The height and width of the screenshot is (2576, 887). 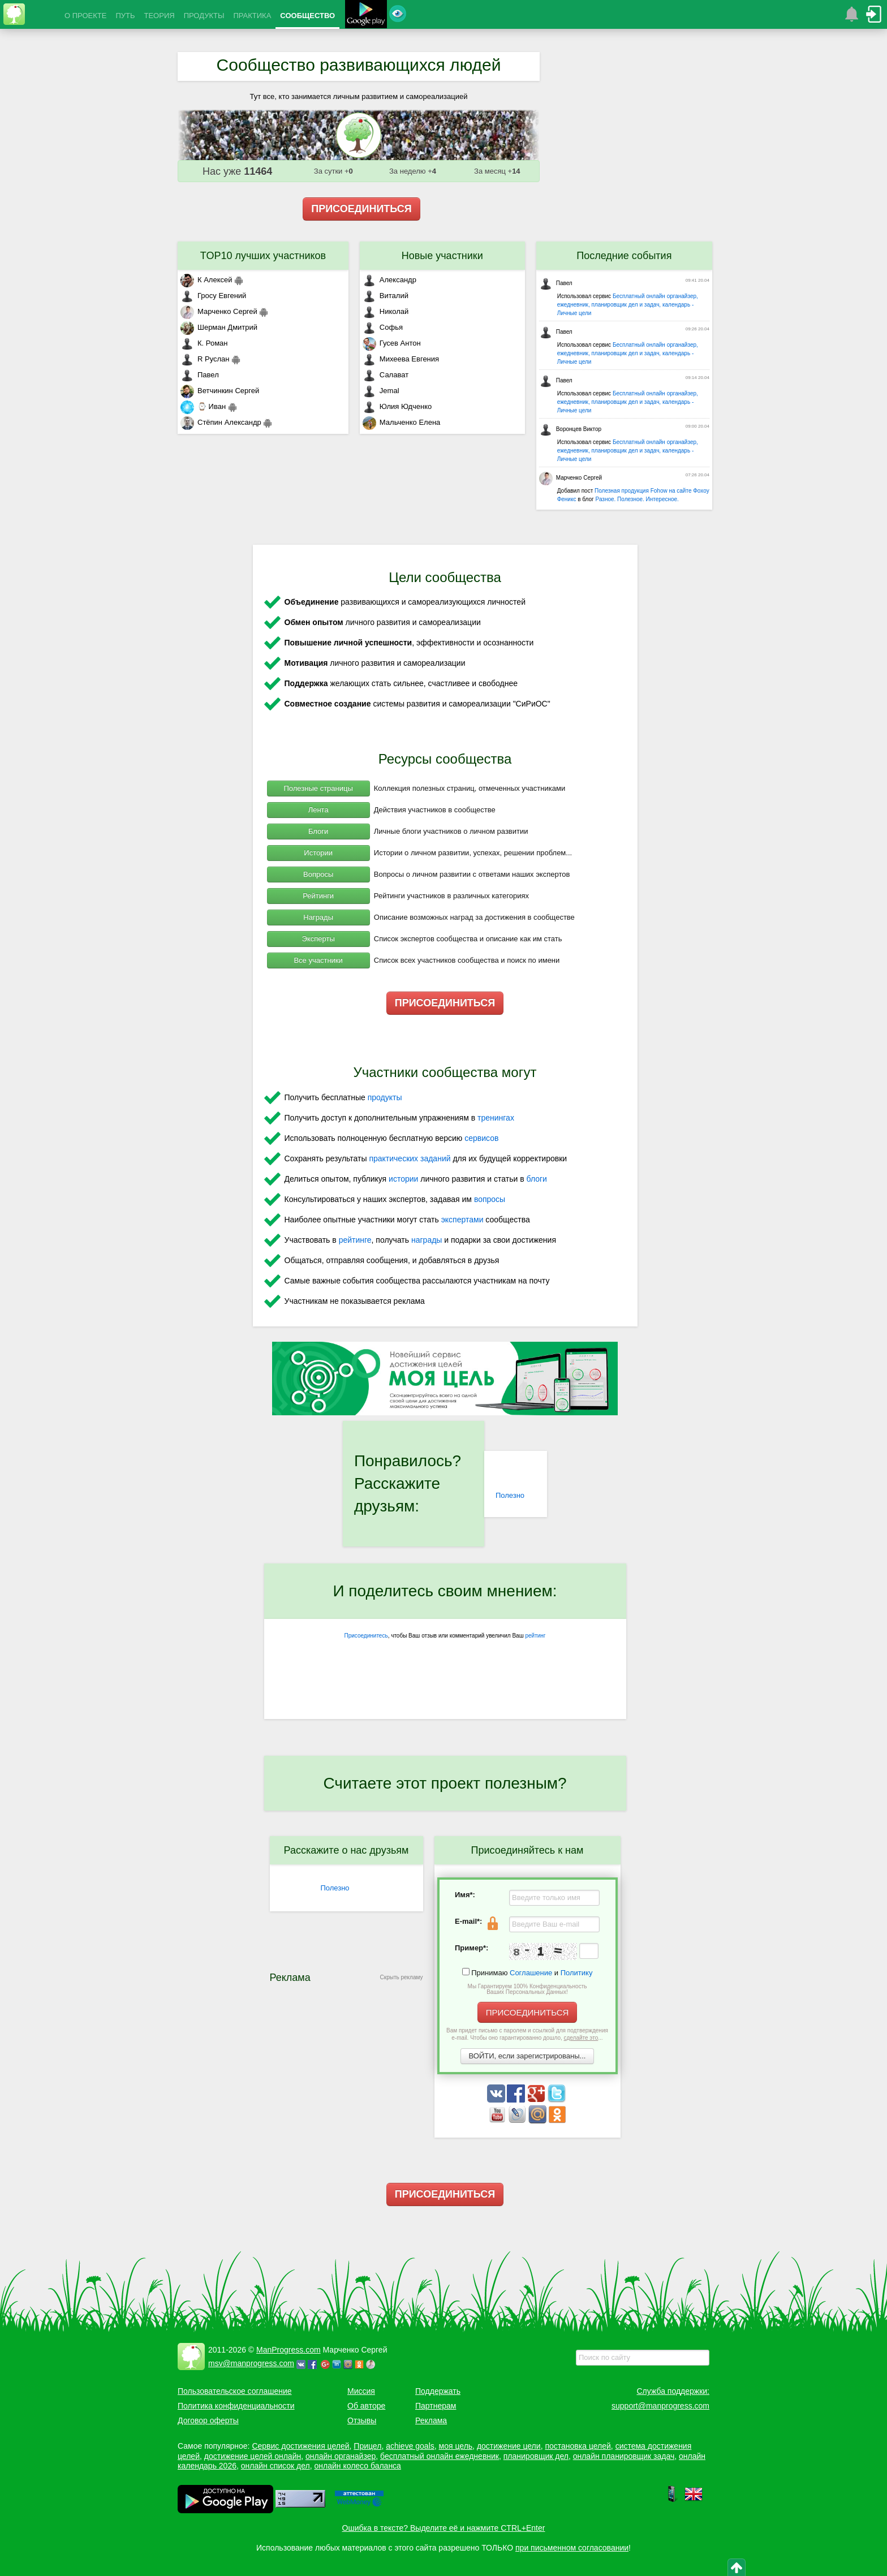 I want to click on О ПРОЕКТЕ, so click(x=85, y=15).